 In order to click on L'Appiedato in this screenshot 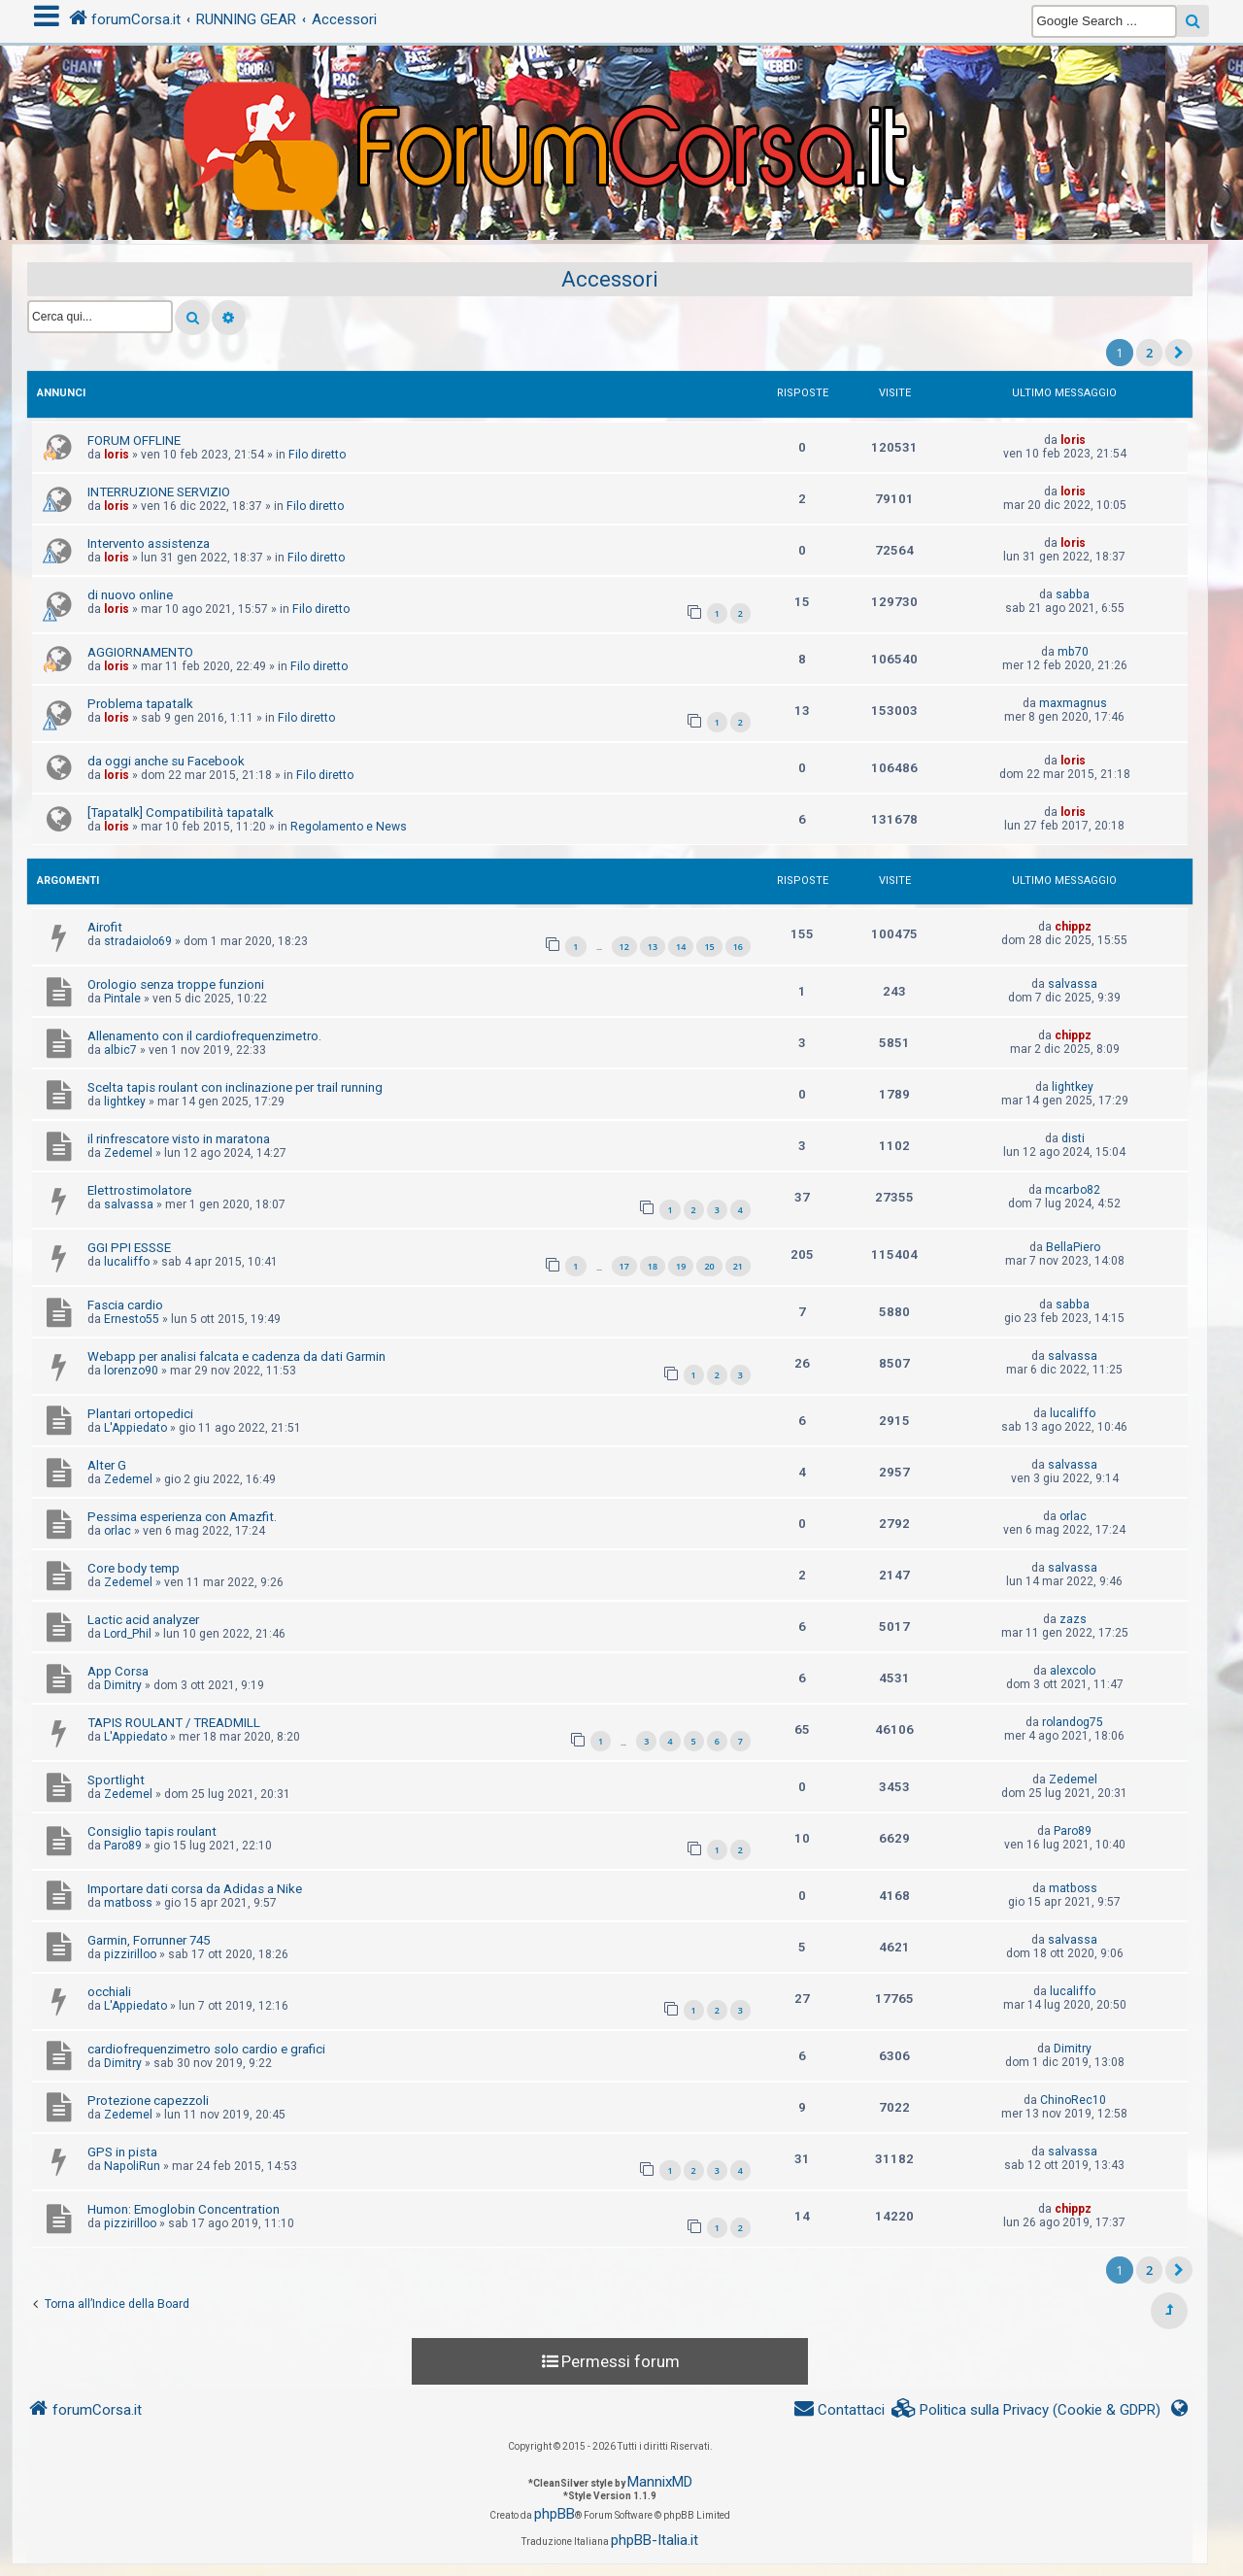, I will do `click(135, 1428)`.